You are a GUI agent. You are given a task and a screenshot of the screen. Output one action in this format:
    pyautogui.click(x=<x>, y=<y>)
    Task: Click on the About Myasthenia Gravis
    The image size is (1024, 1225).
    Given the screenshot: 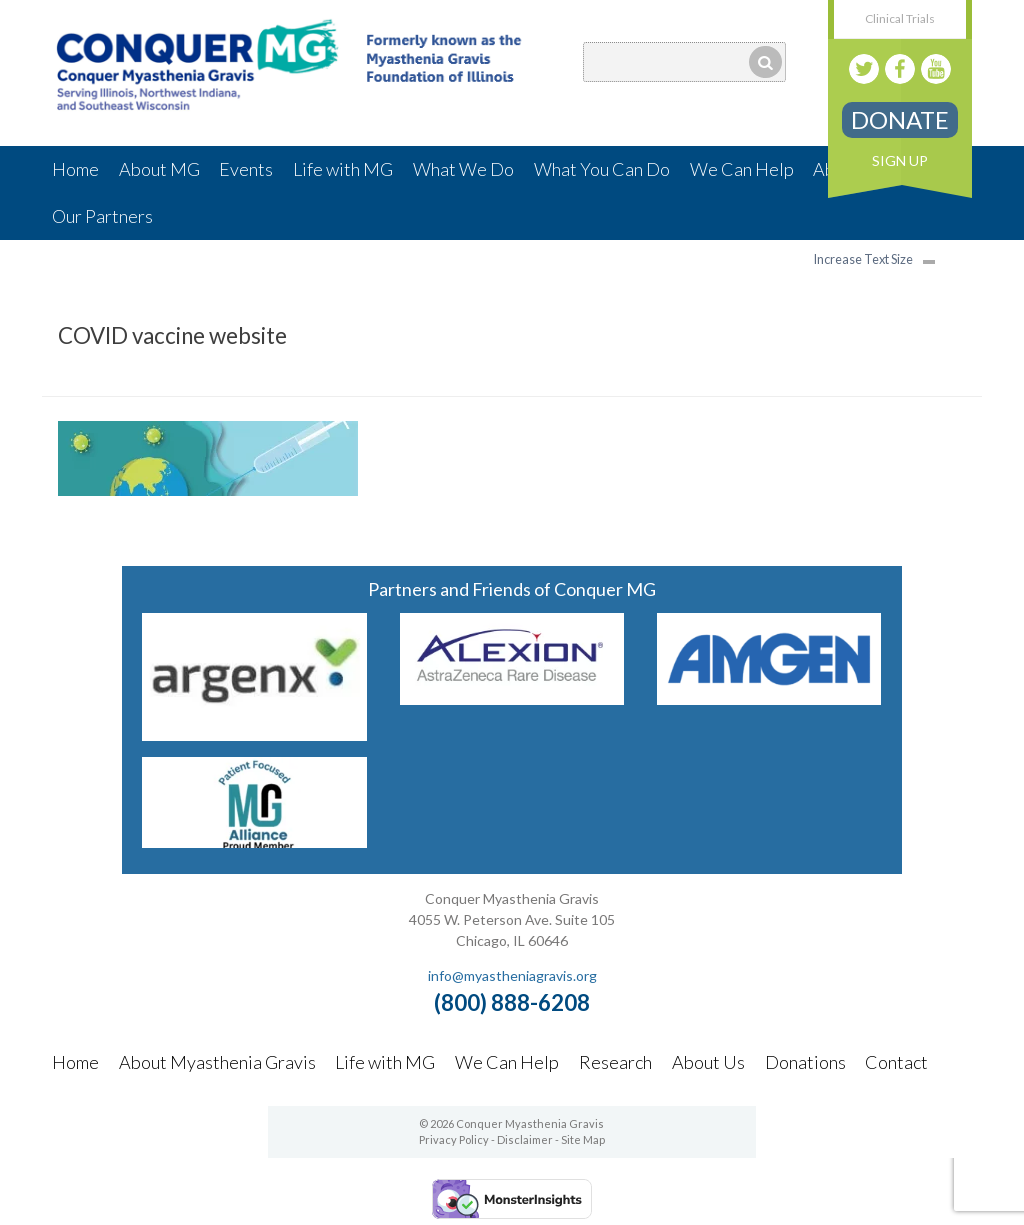 What is the action you would take?
    pyautogui.click(x=217, y=1062)
    